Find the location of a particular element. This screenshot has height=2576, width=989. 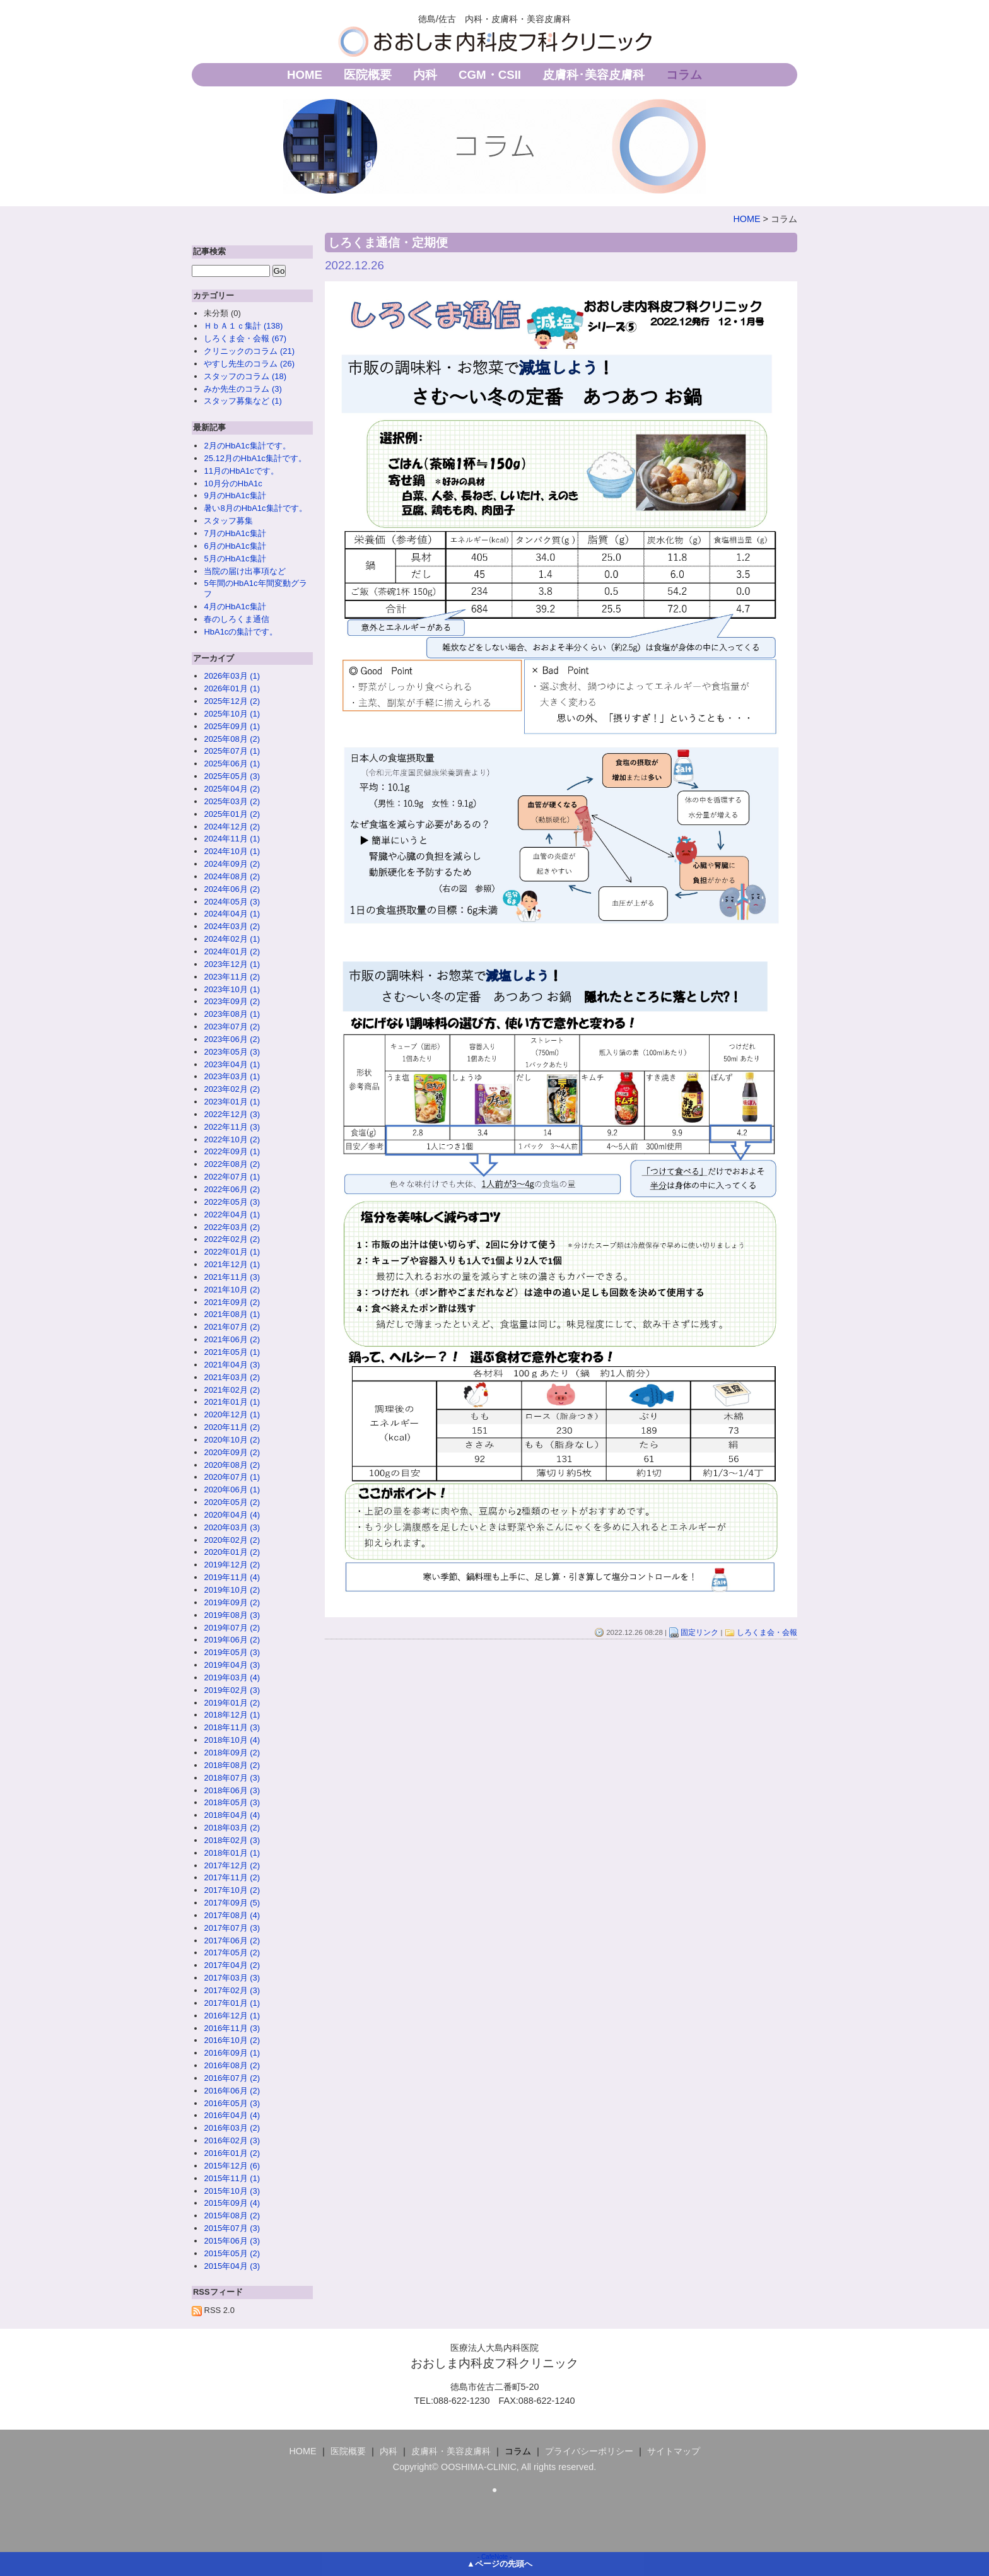

サイトマップ is located at coordinates (673, 2451).